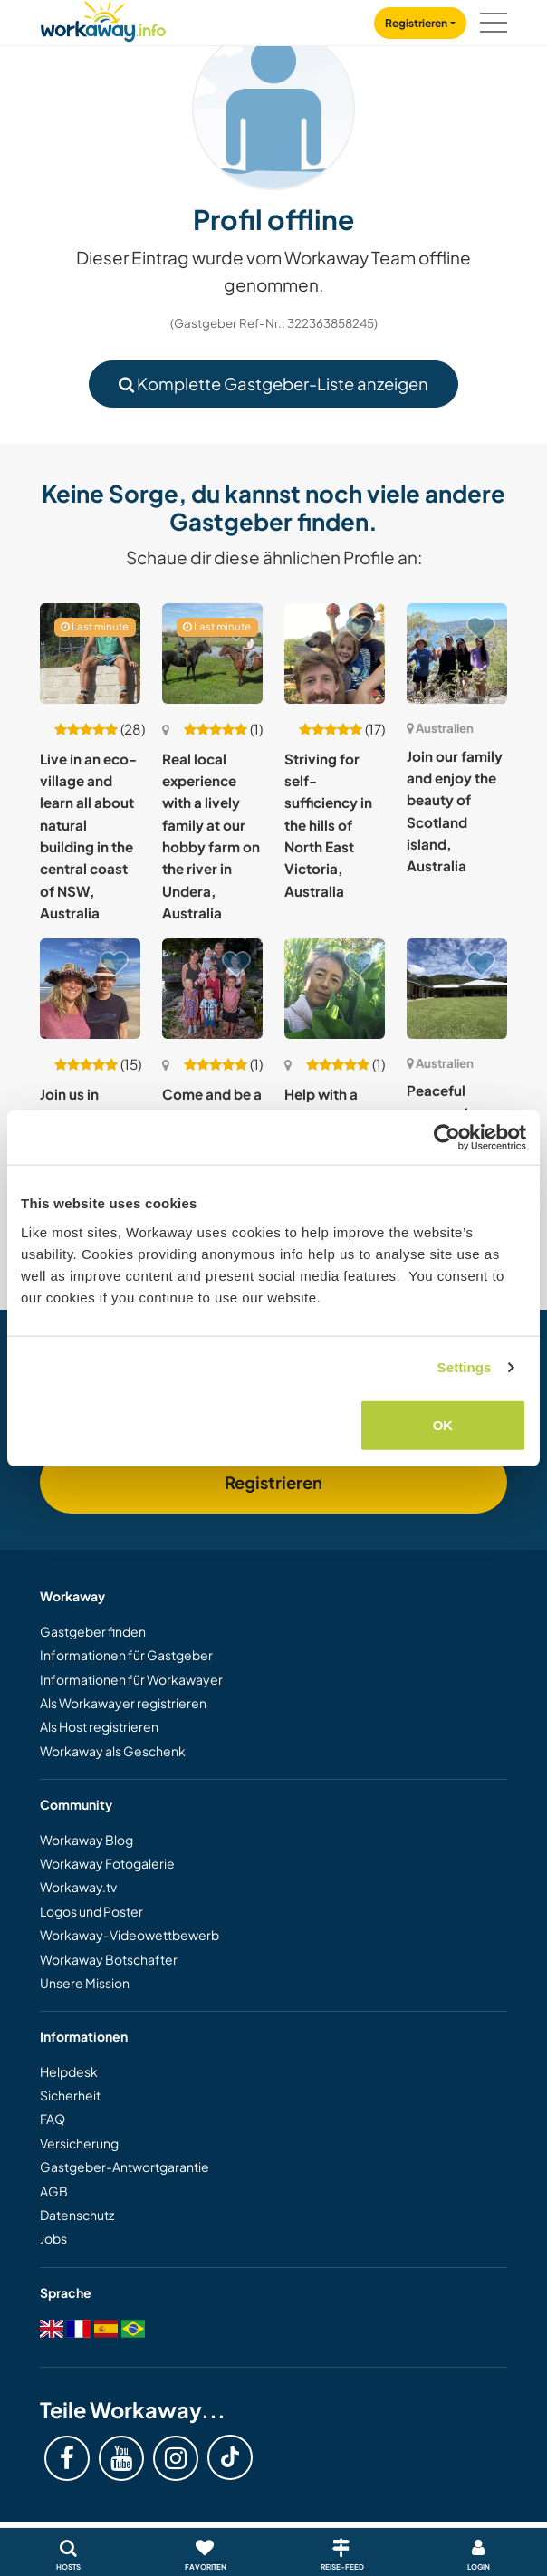 The width and height of the screenshot is (547, 2576). What do you see at coordinates (212, 988) in the screenshot?
I see `[Zeige Host: Come and be a part of our big happy family on a large suburban block in sunny Queensland, Australia.]` at bounding box center [212, 988].